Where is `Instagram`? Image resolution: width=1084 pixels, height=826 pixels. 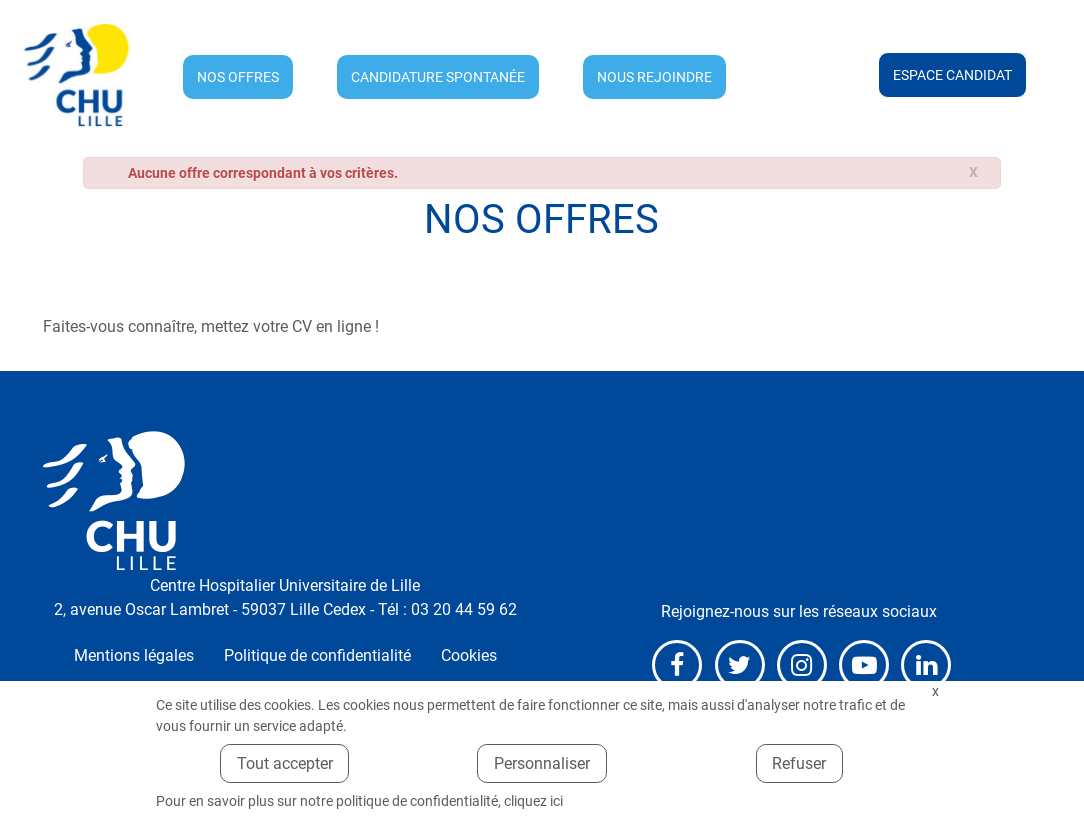
Instagram is located at coordinates (802, 665).